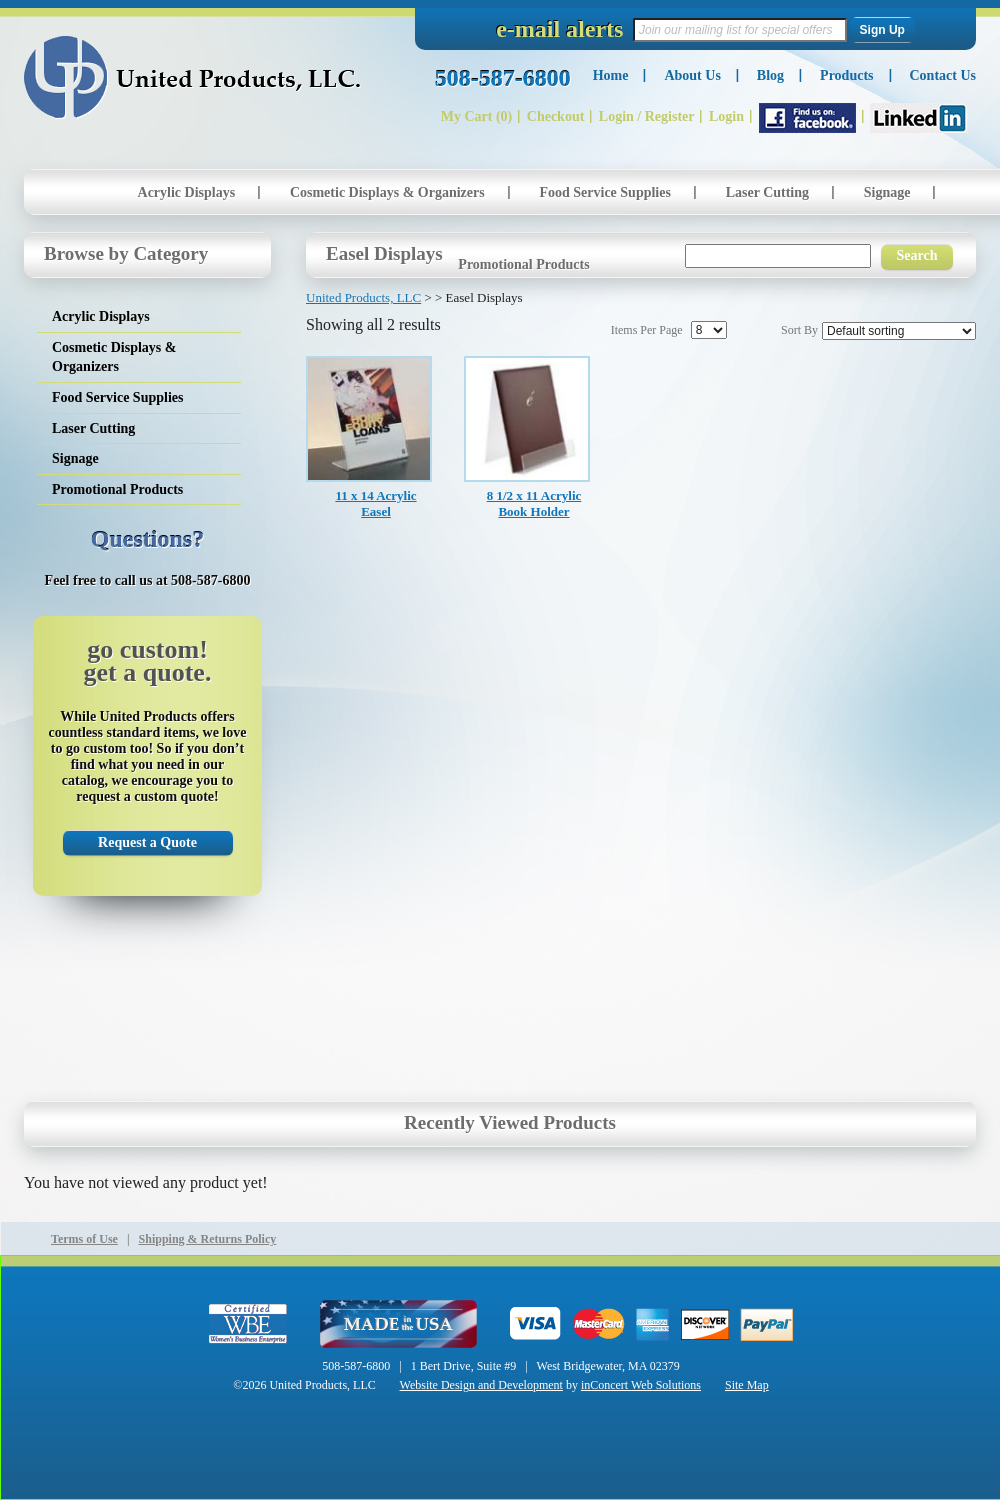  I want to click on Promotional Products, so click(523, 264).